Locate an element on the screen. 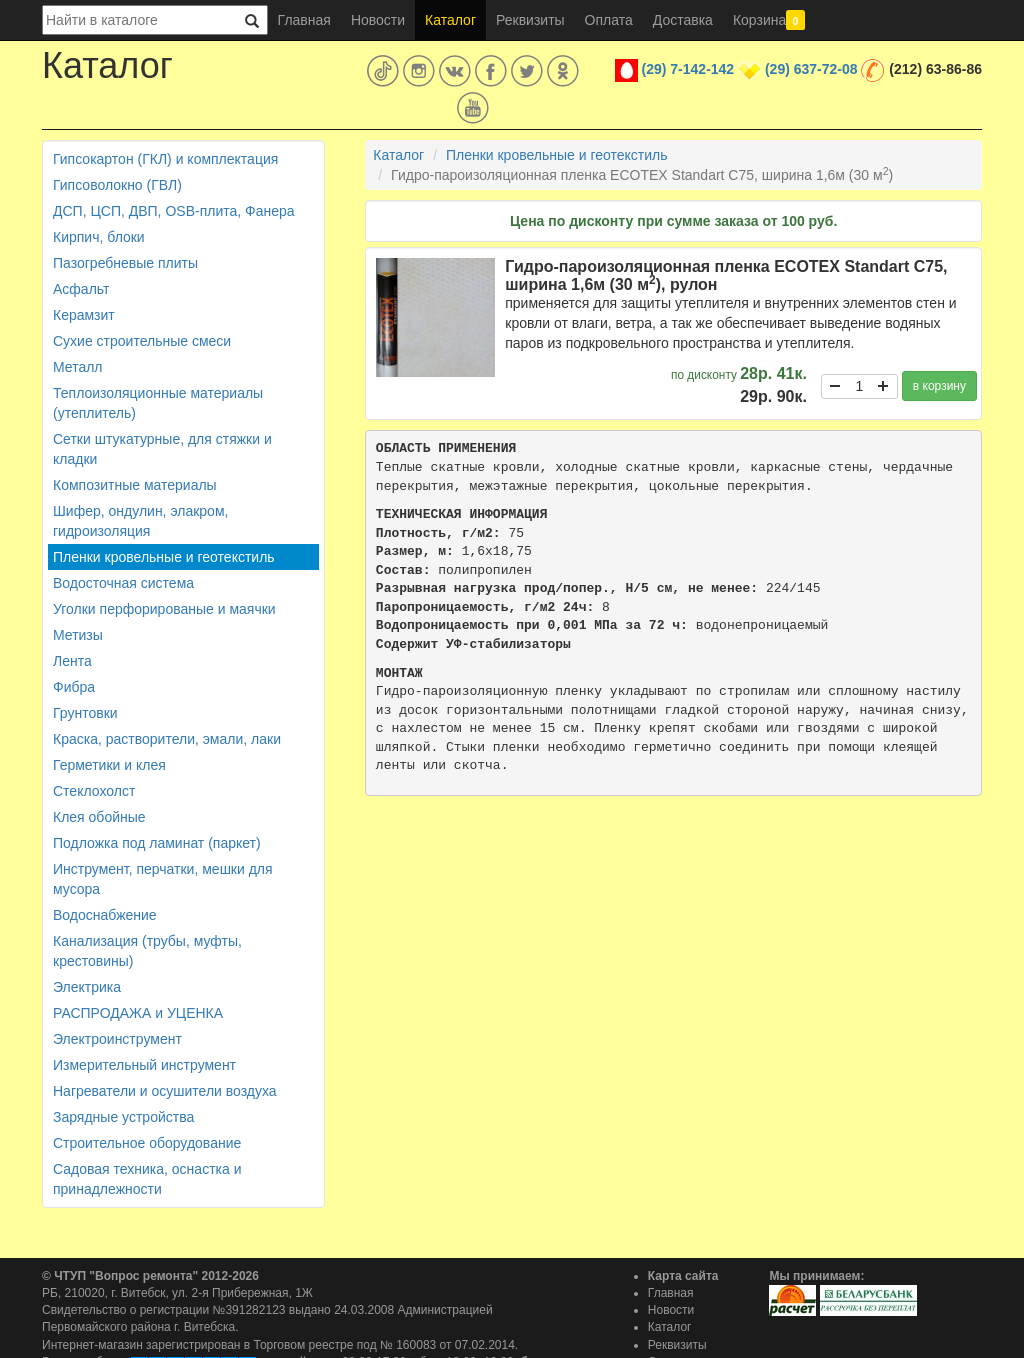 The height and width of the screenshot is (1358, 1024). (29) 7-142-142 is located at coordinates (688, 69).